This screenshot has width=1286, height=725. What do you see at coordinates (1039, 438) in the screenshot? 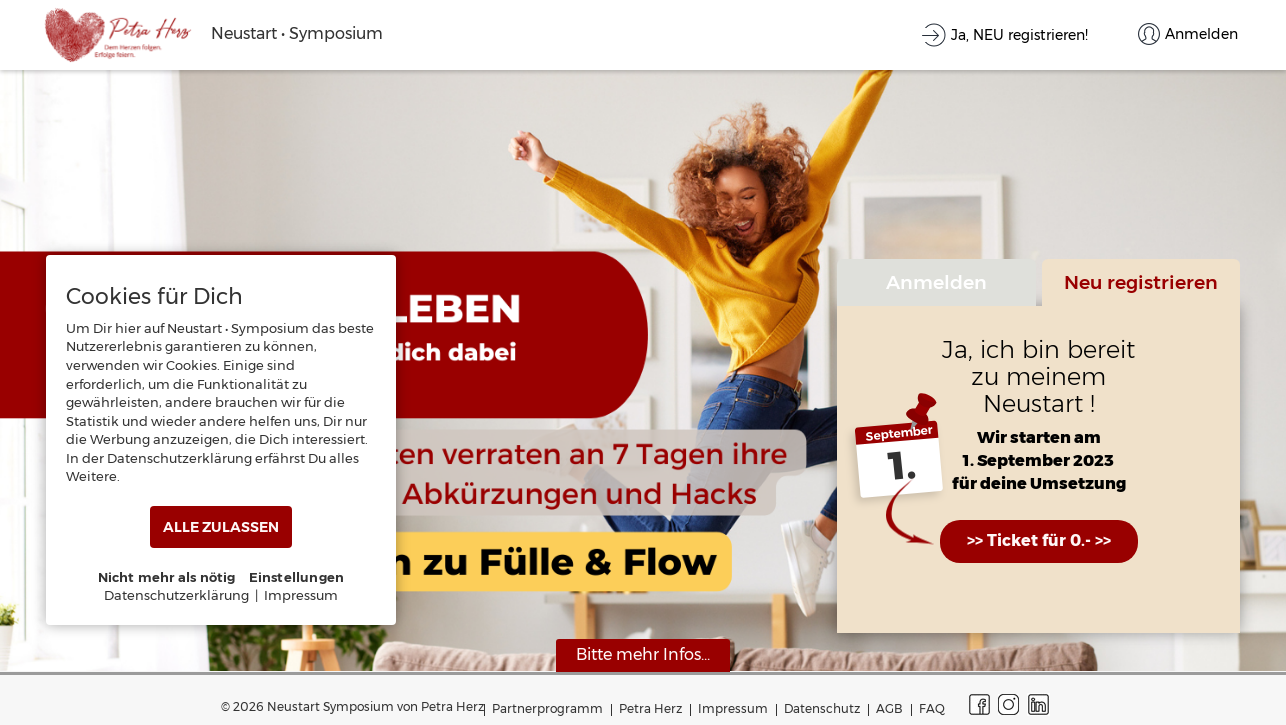
I see `Wir starten am` at bounding box center [1039, 438].